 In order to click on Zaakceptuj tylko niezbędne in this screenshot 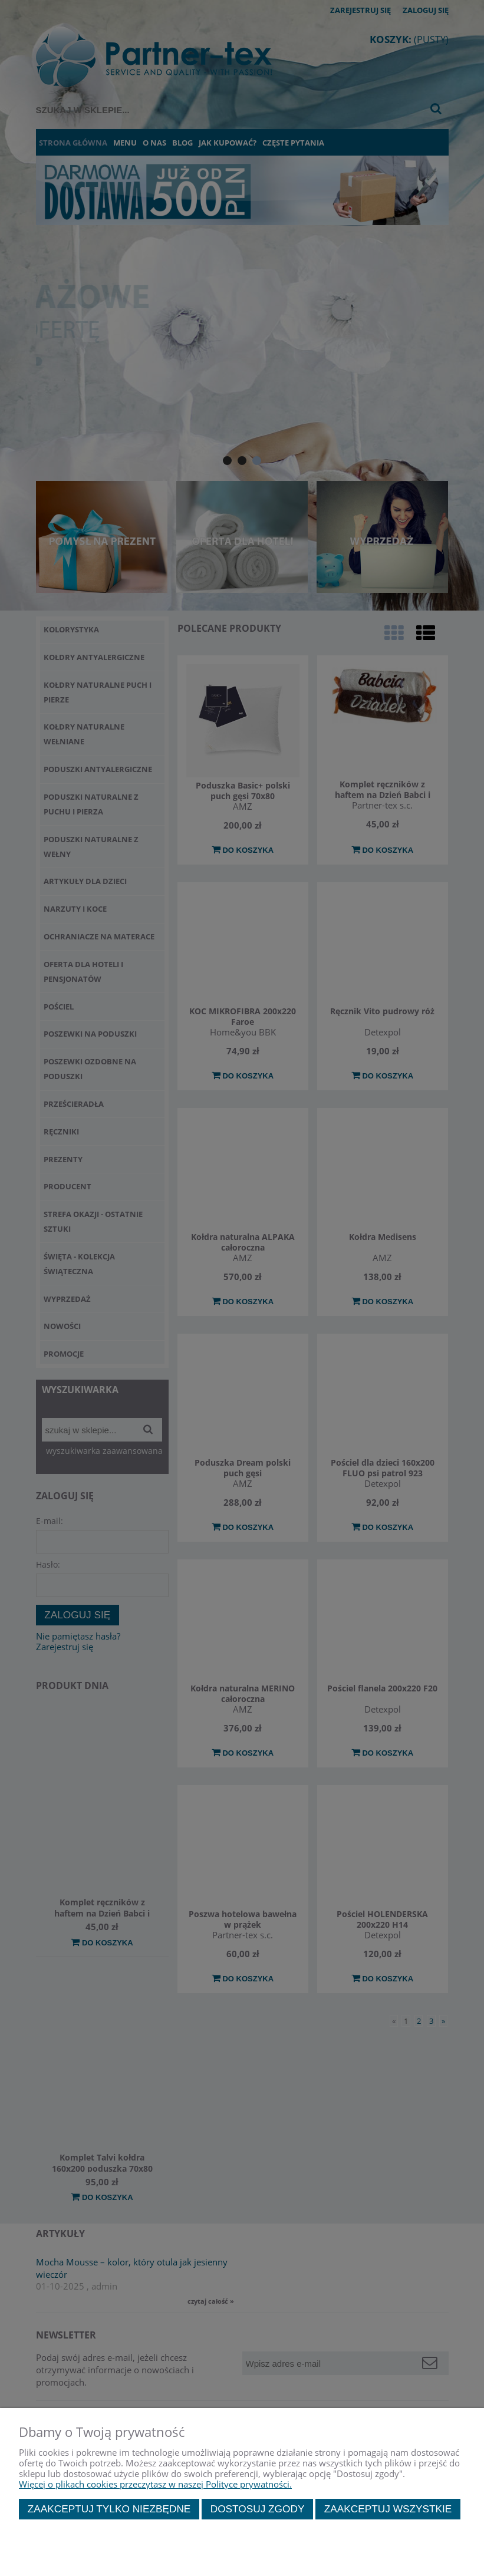, I will do `click(109, 2509)`.